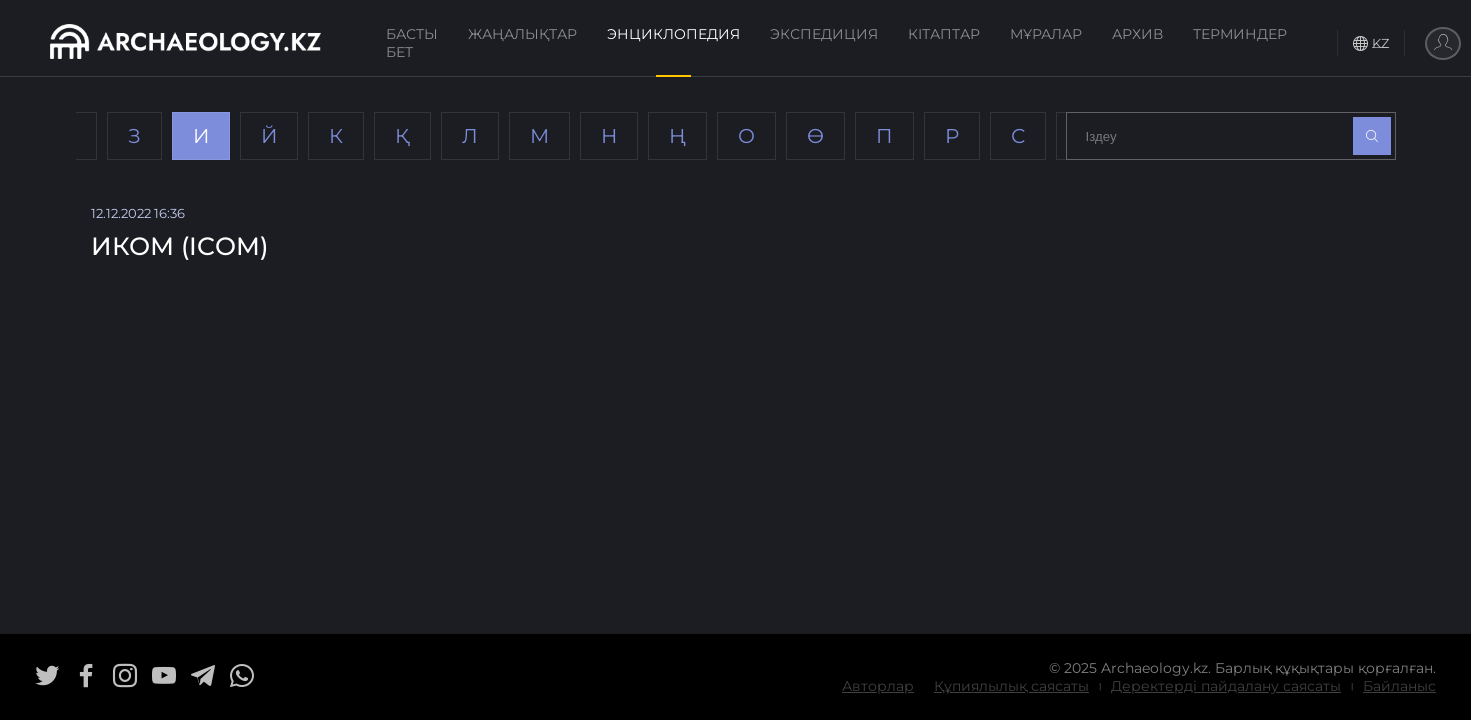  What do you see at coordinates (673, 34) in the screenshot?
I see `Энциклопедия` at bounding box center [673, 34].